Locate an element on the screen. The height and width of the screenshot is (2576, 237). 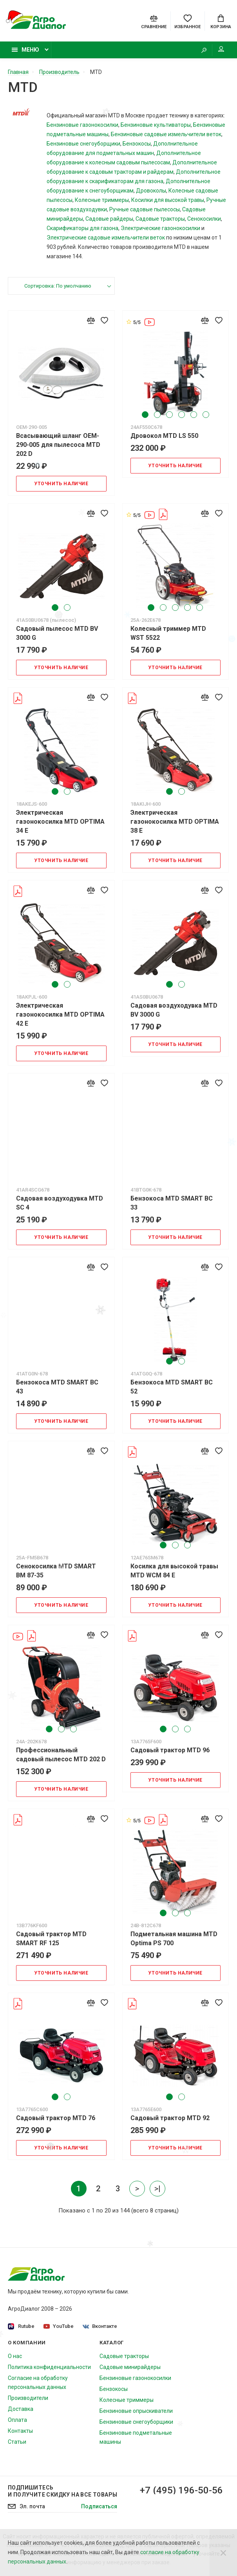
5 [tab] is located at coordinates (193, 414).